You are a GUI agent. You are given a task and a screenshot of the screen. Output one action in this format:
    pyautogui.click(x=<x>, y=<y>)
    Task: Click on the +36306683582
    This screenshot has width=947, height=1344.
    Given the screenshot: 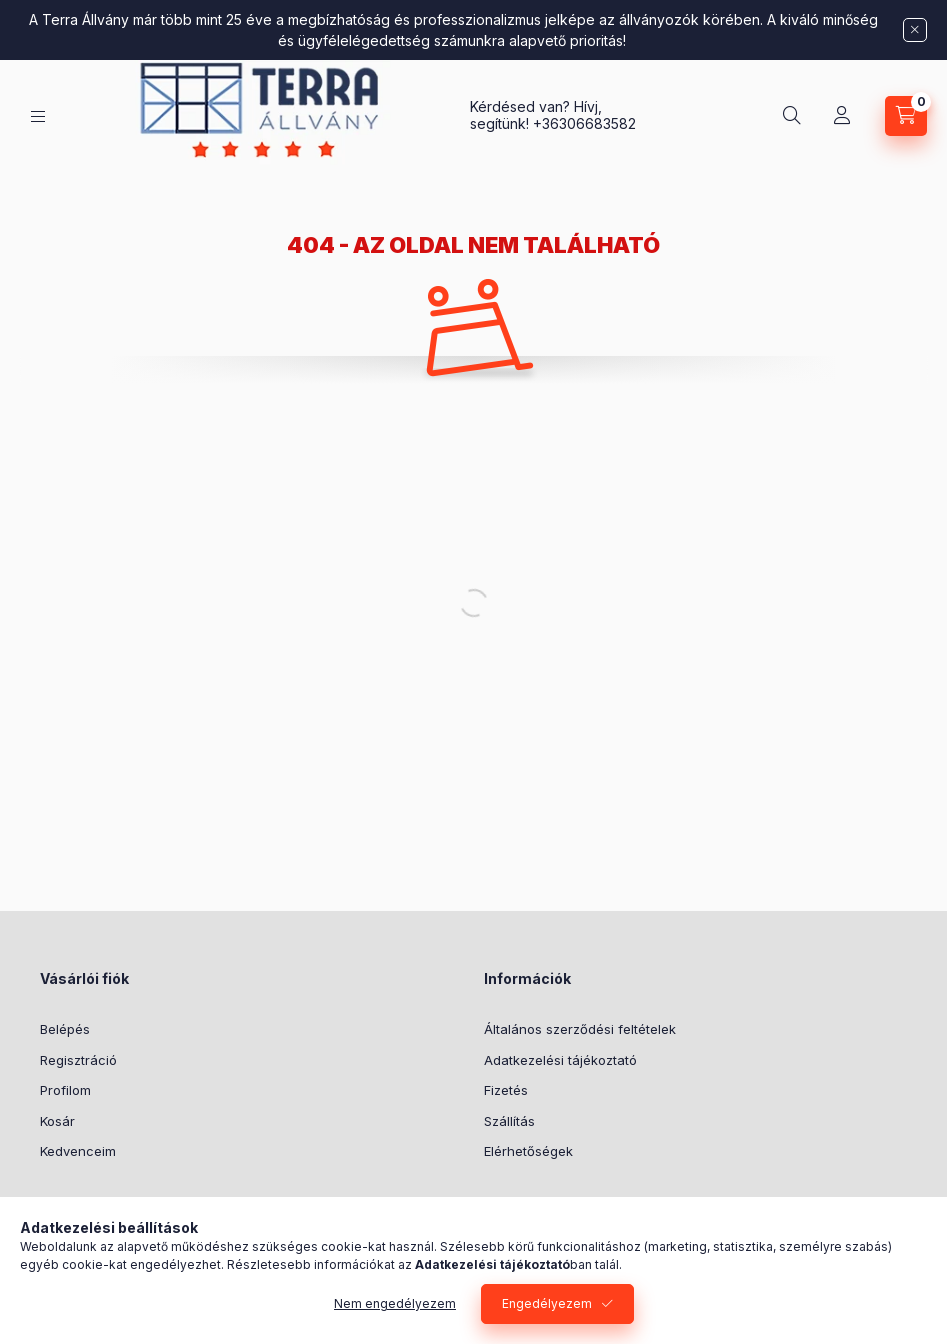 What is the action you would take?
    pyautogui.click(x=584, y=123)
    